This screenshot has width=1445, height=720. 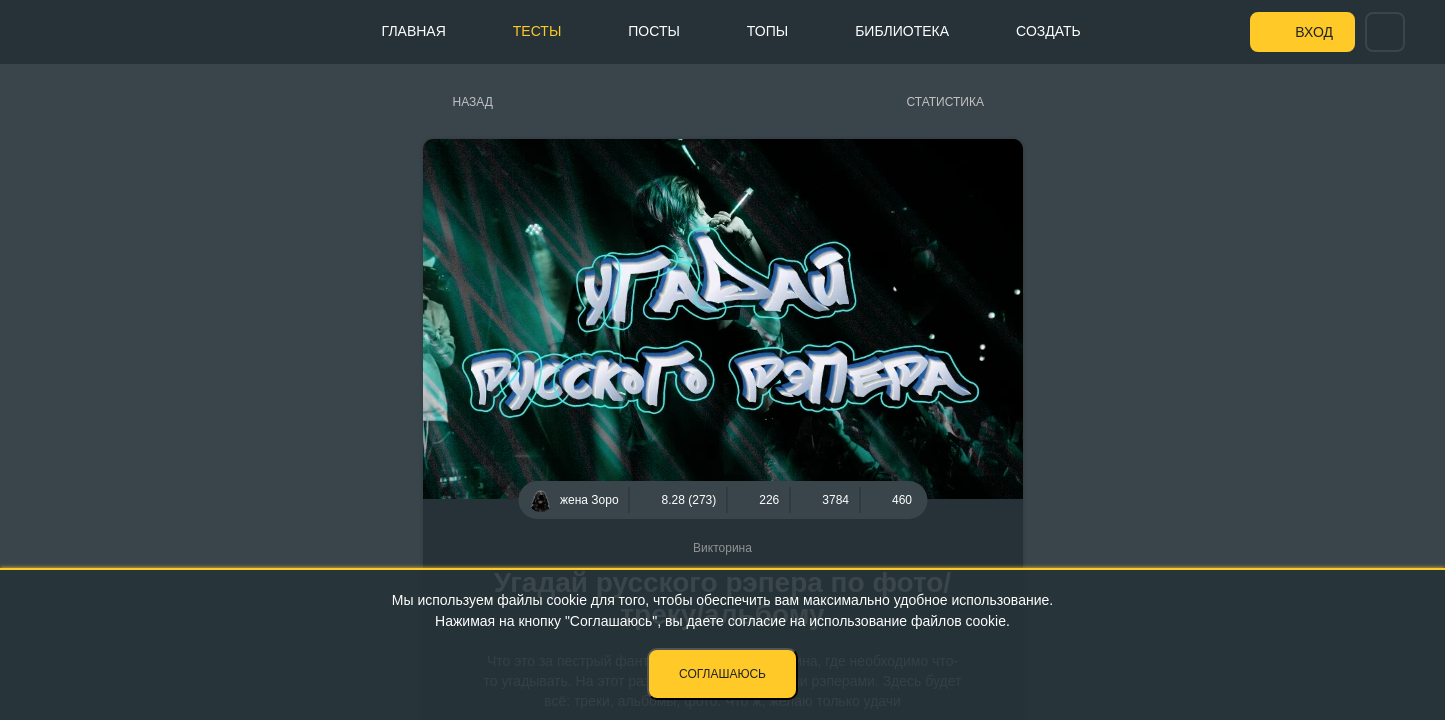 What do you see at coordinates (654, 31) in the screenshot?
I see `Посты` at bounding box center [654, 31].